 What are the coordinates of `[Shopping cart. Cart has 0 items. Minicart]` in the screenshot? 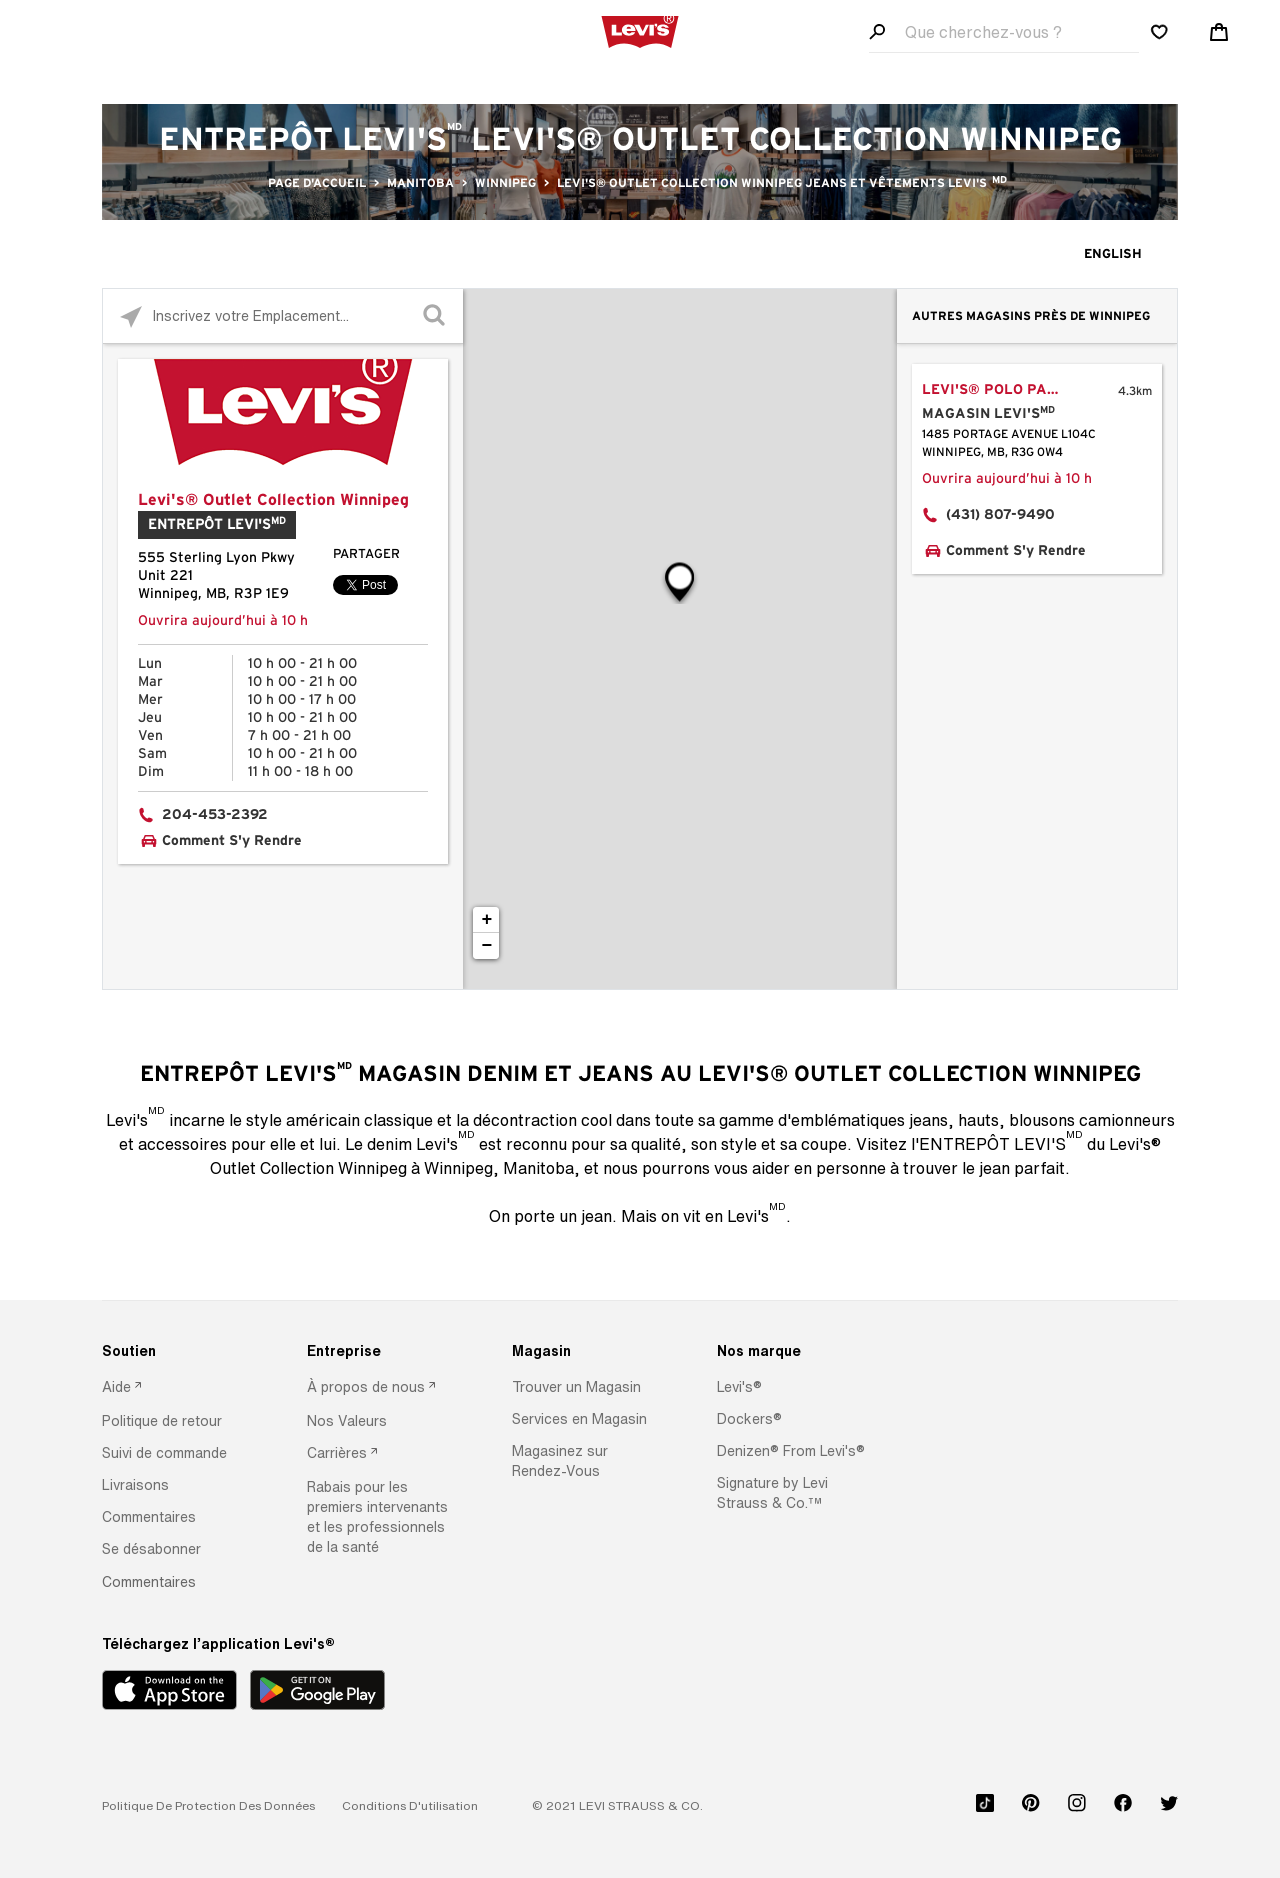 It's located at (1219, 32).